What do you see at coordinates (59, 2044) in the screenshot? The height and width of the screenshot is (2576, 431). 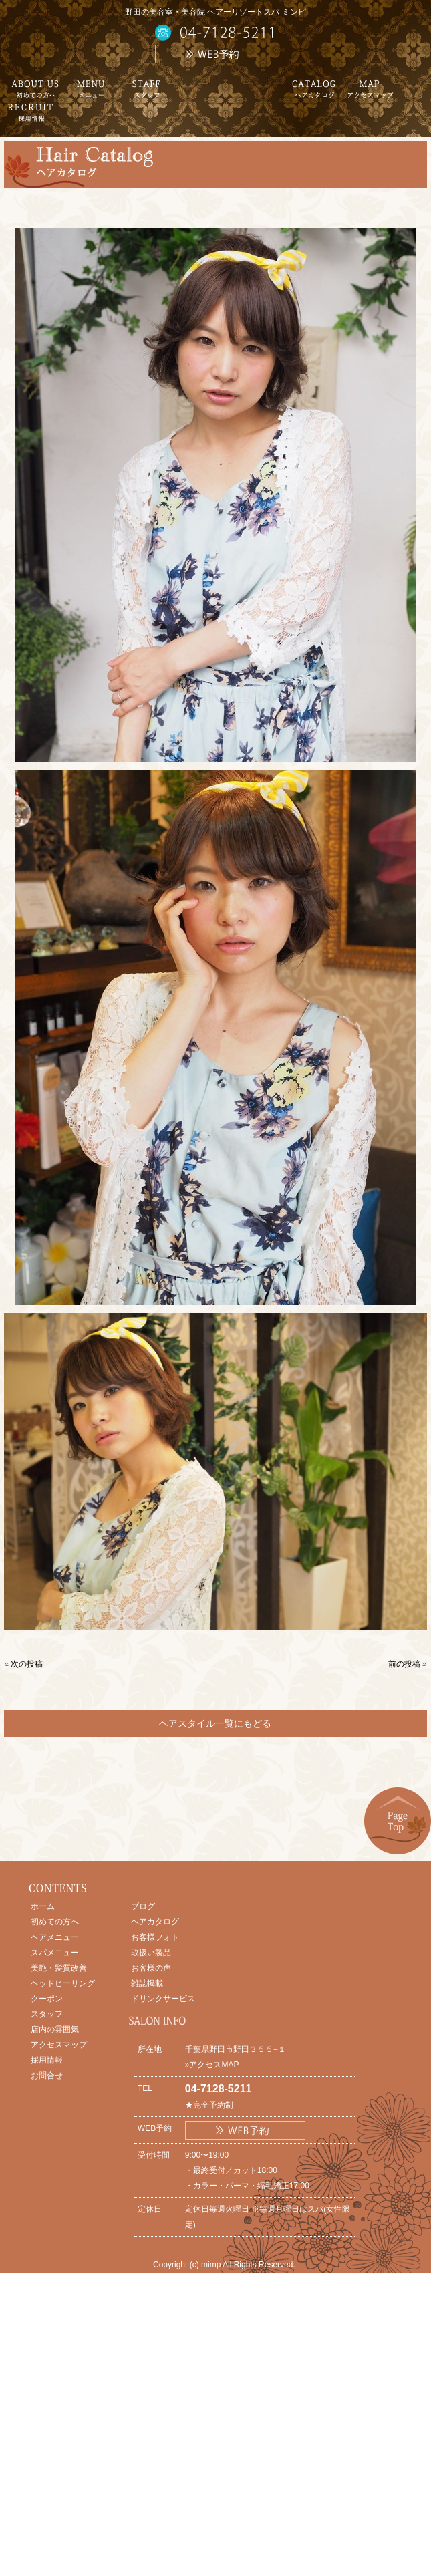 I see `アクセスマップ` at bounding box center [59, 2044].